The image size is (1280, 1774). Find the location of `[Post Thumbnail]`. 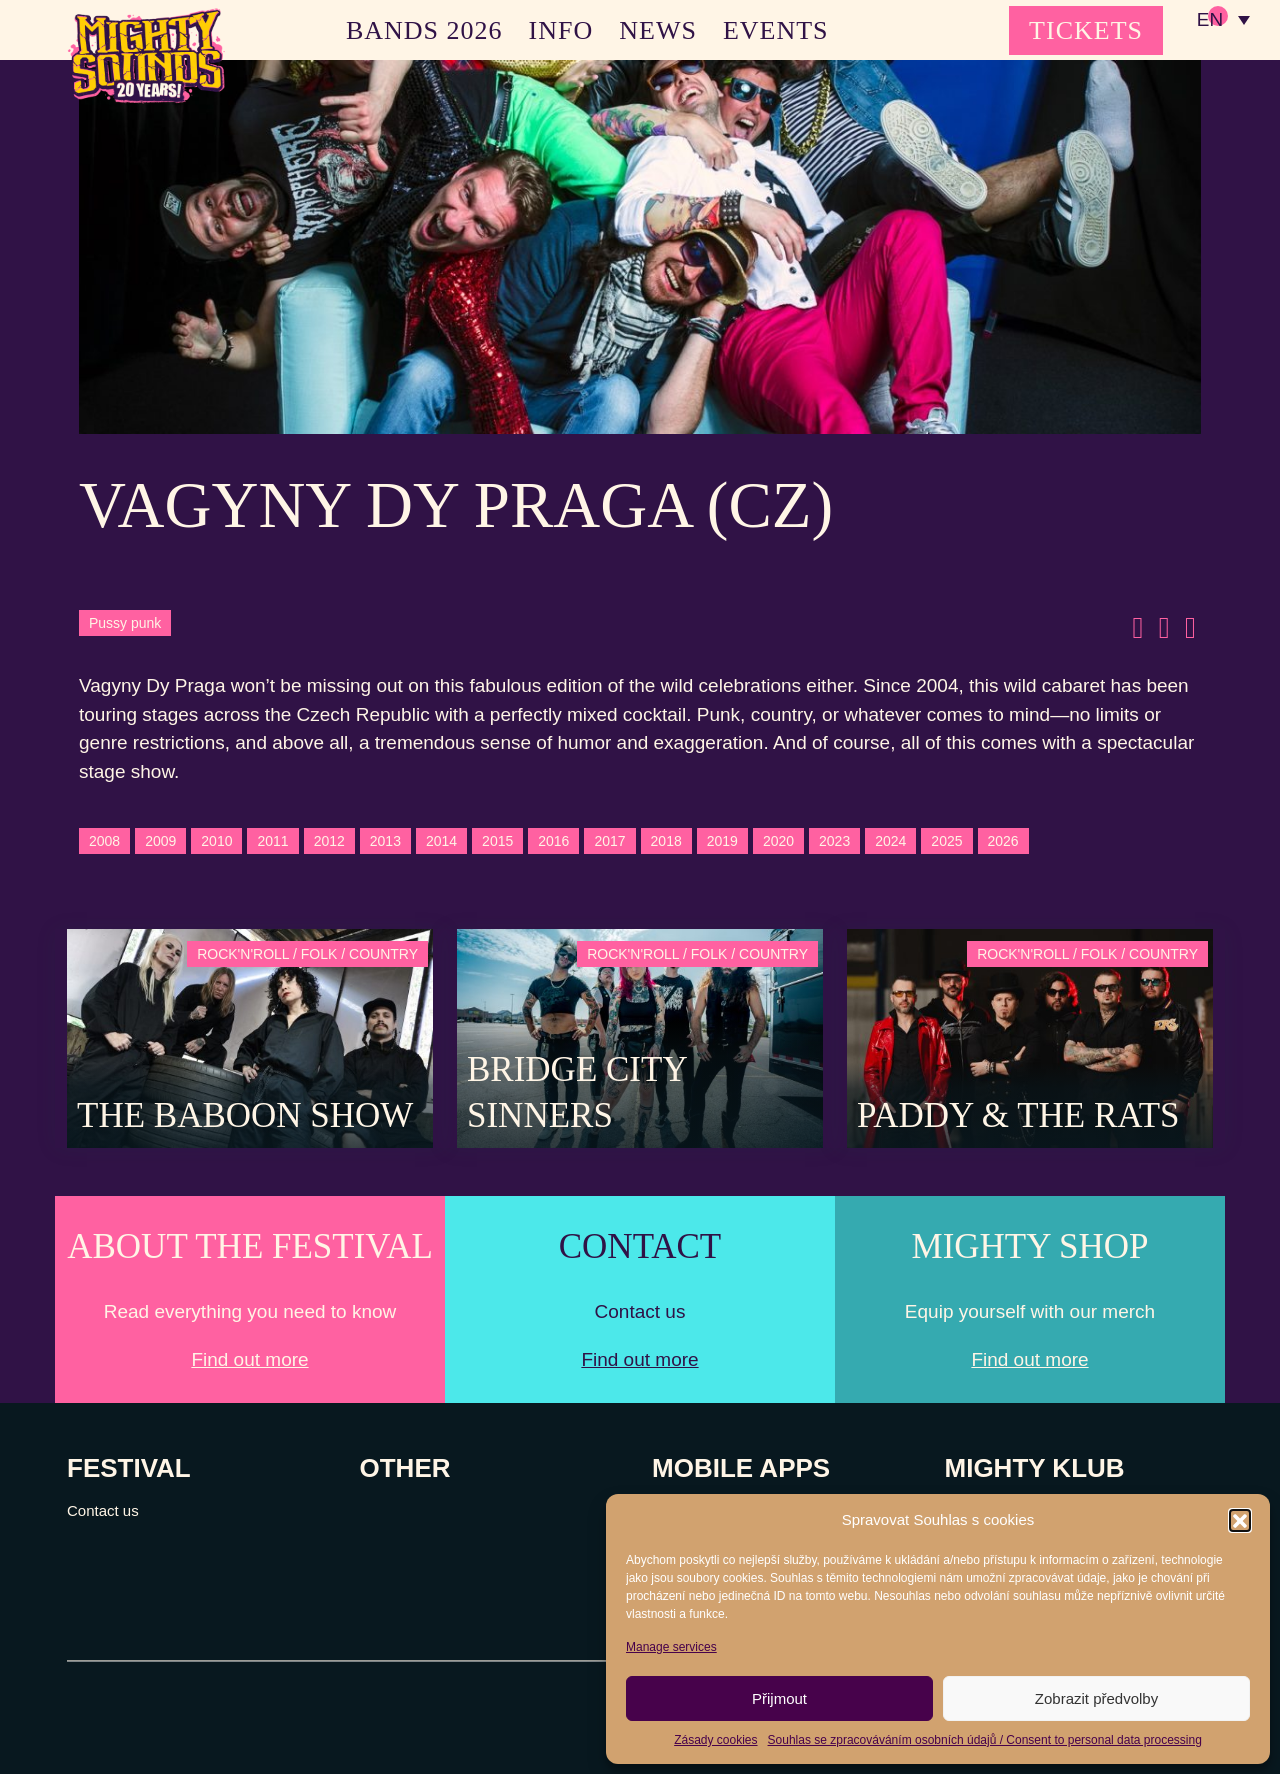

[Post Thumbnail] is located at coordinates (250, 1036).